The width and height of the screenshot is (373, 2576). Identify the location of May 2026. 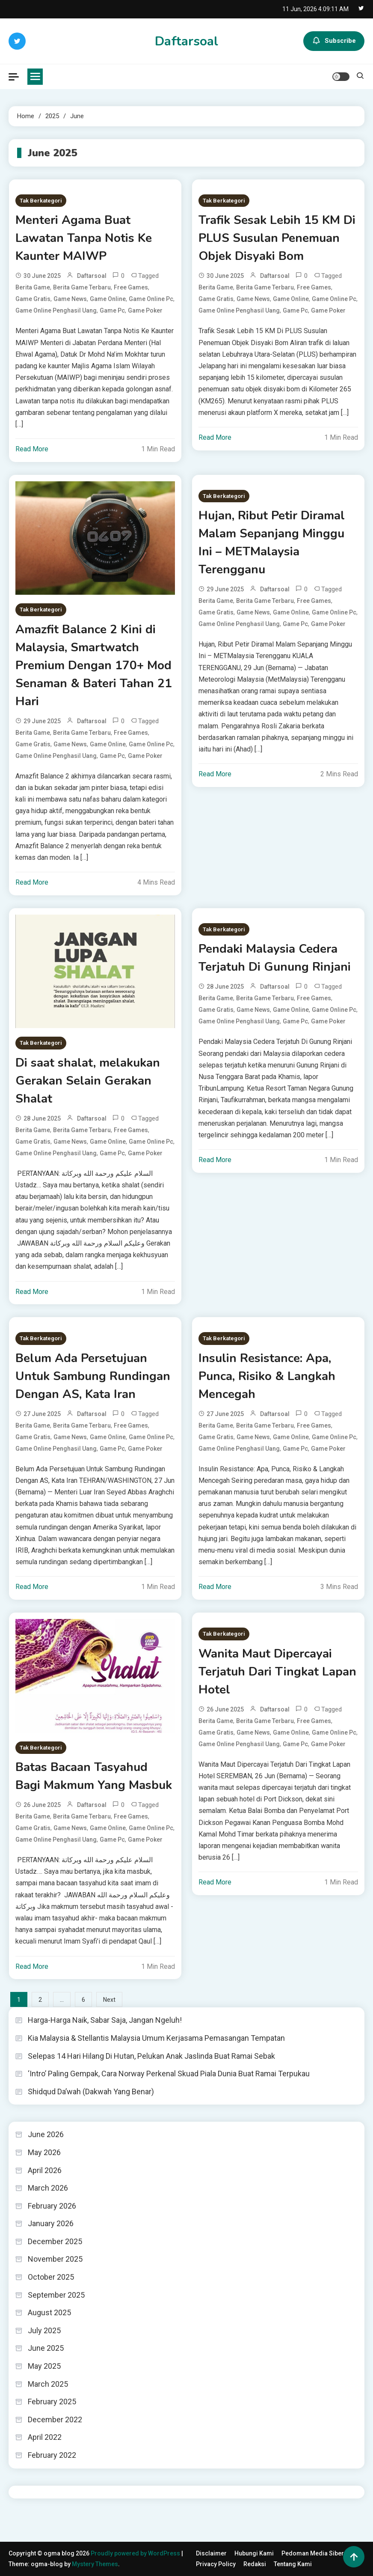
(44, 2152).